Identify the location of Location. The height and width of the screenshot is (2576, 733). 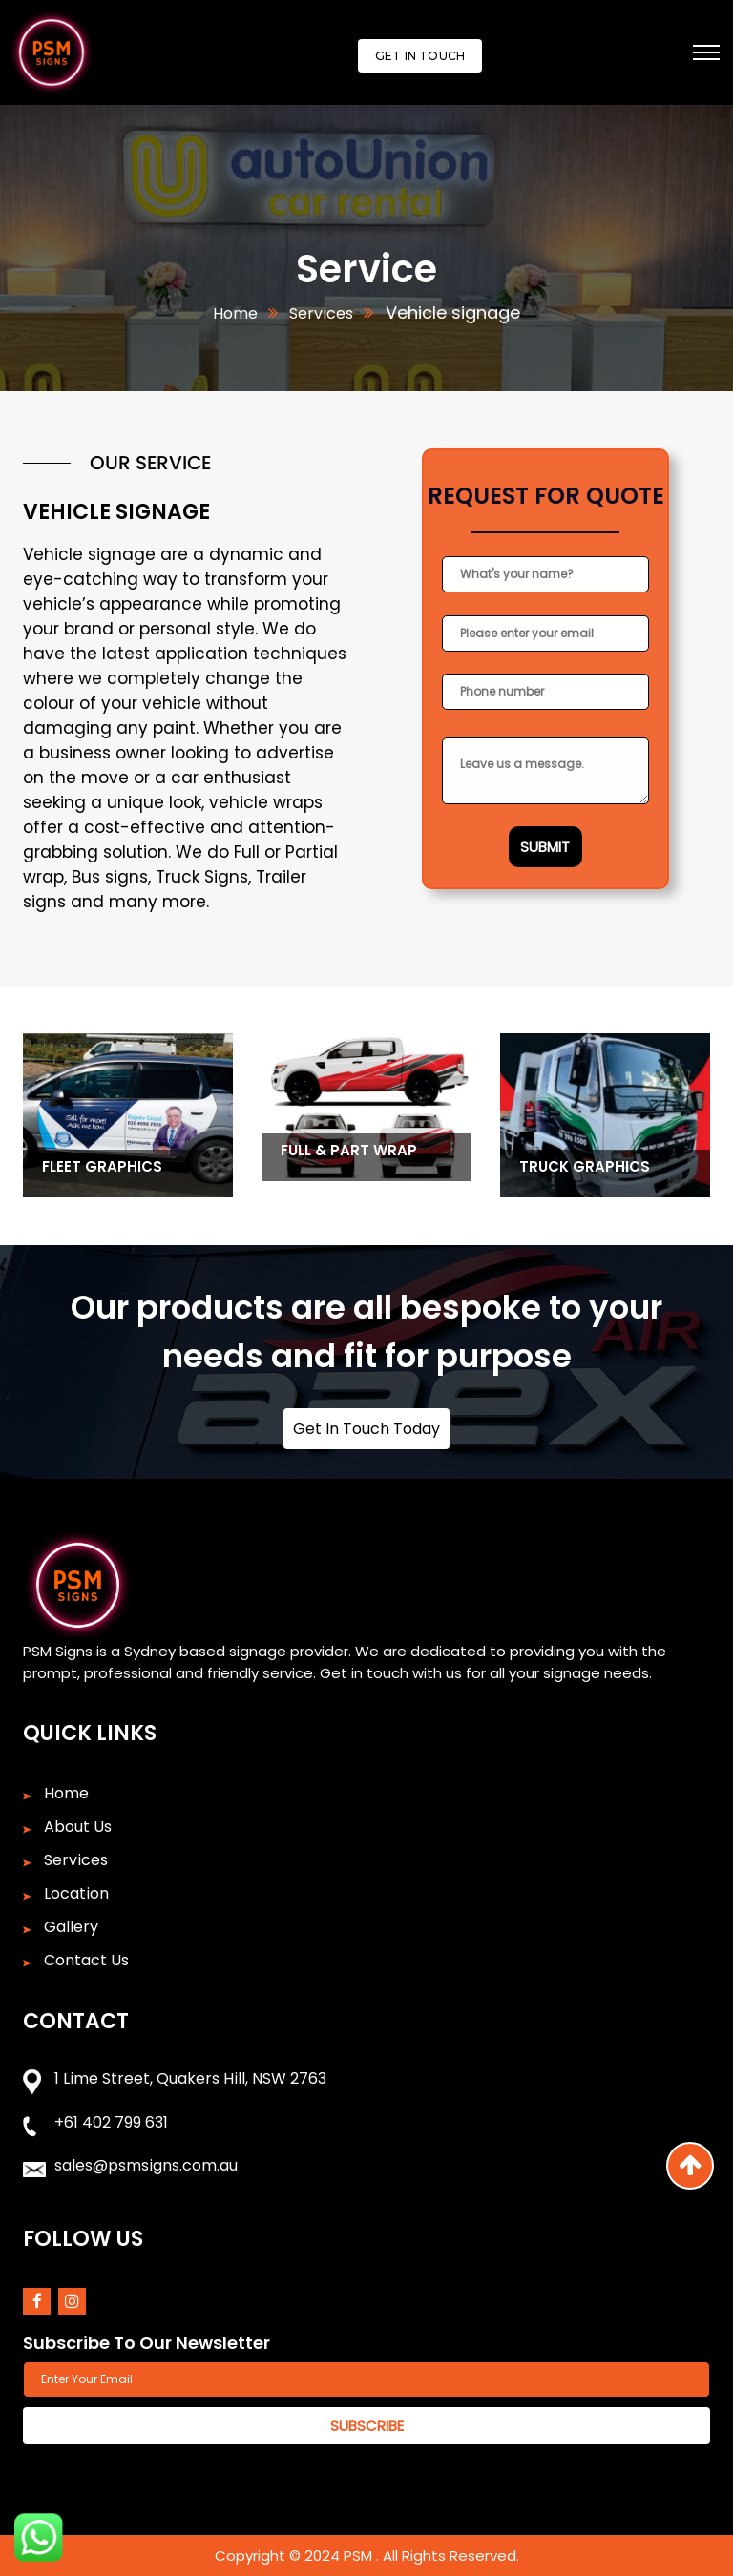
(76, 1893).